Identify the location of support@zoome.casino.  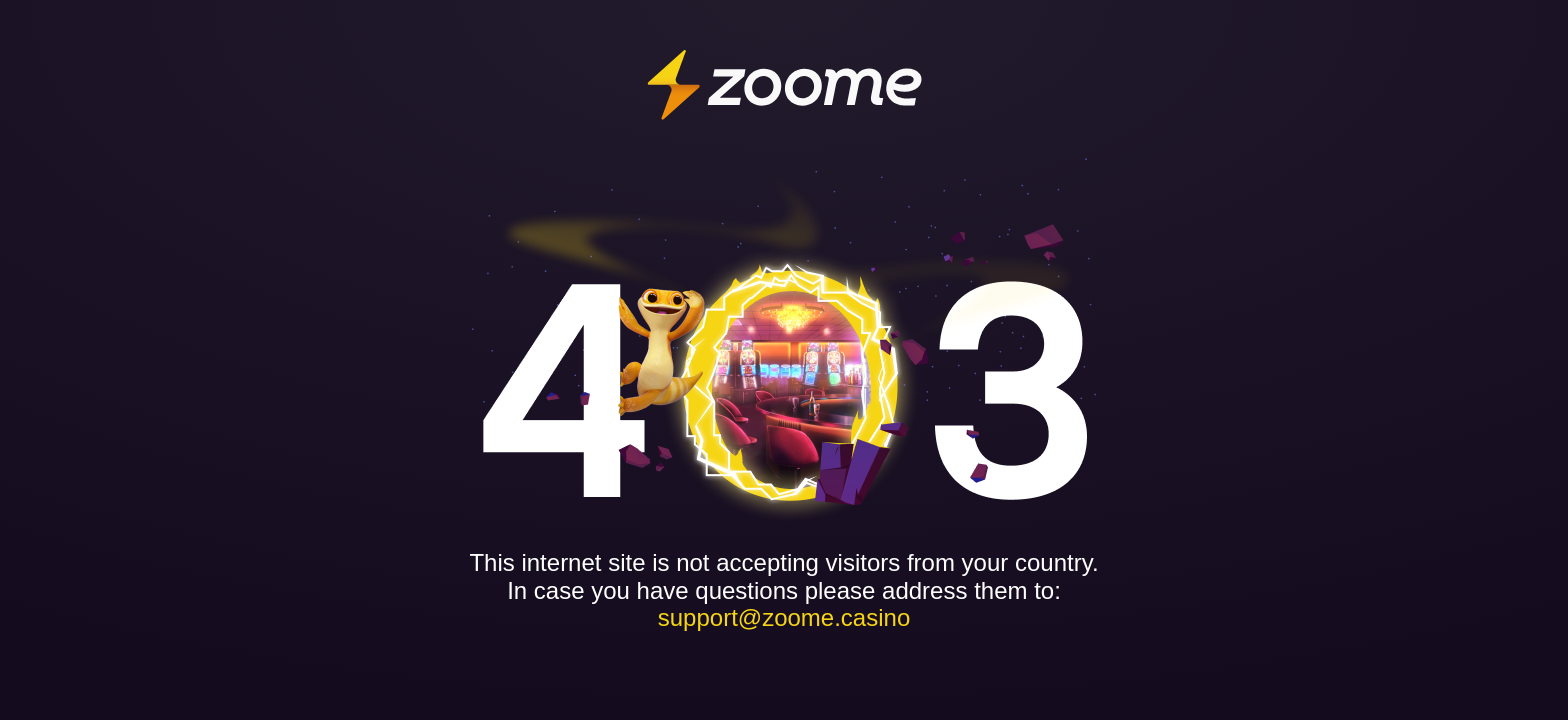
(784, 617).